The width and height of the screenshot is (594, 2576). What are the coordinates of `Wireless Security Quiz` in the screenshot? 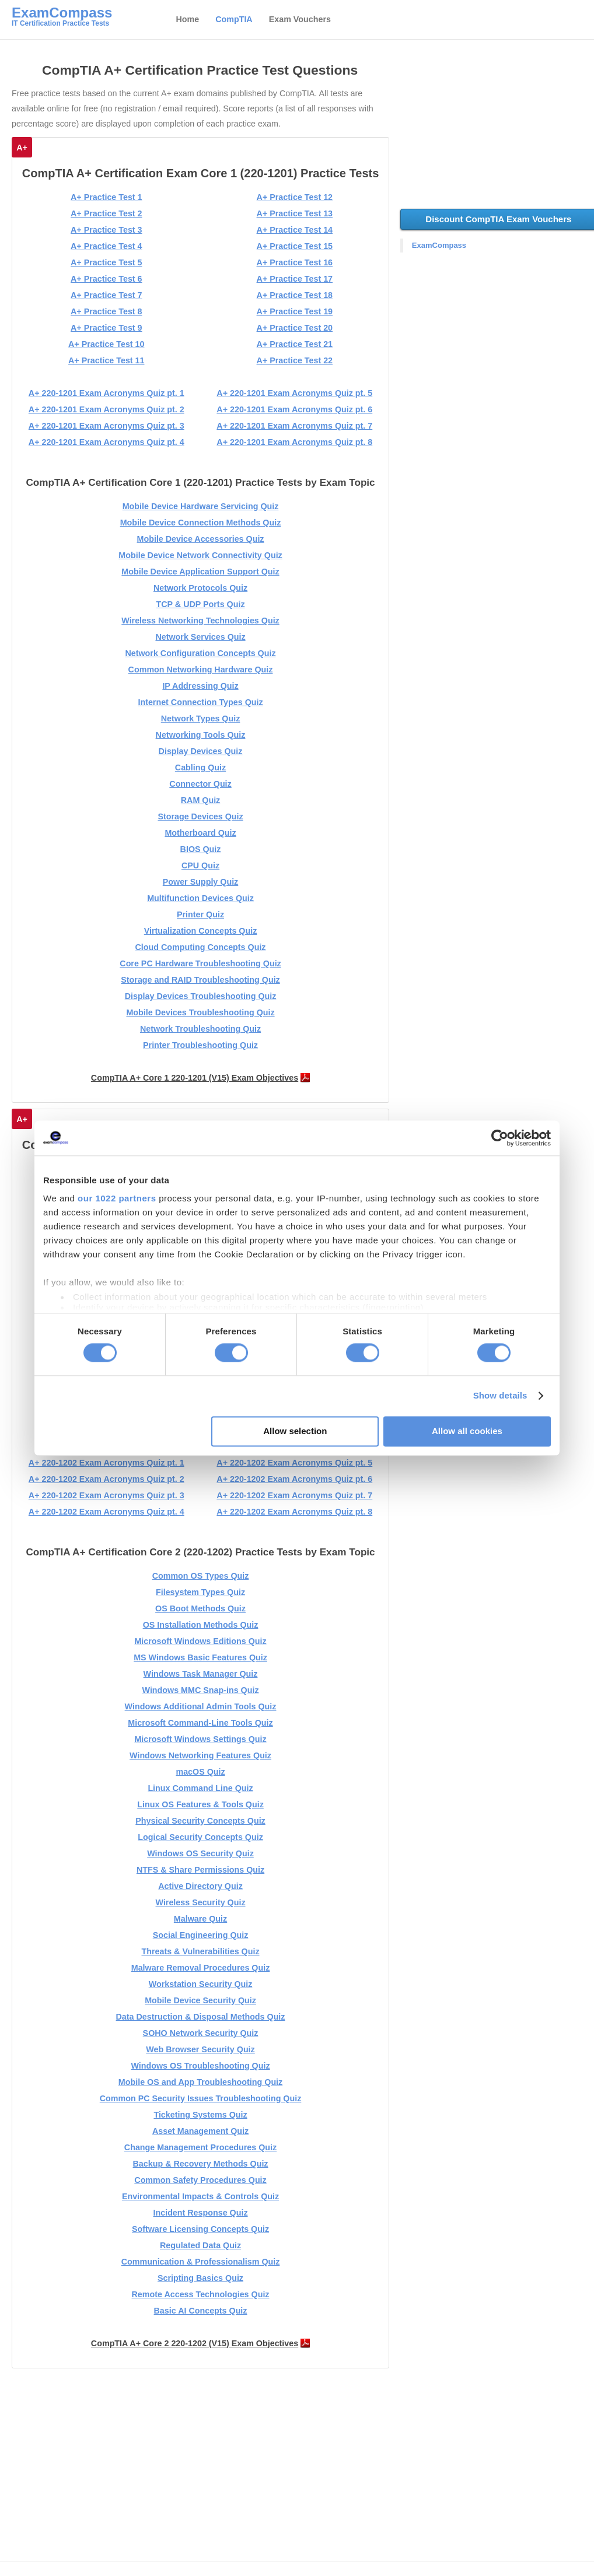 It's located at (201, 1902).